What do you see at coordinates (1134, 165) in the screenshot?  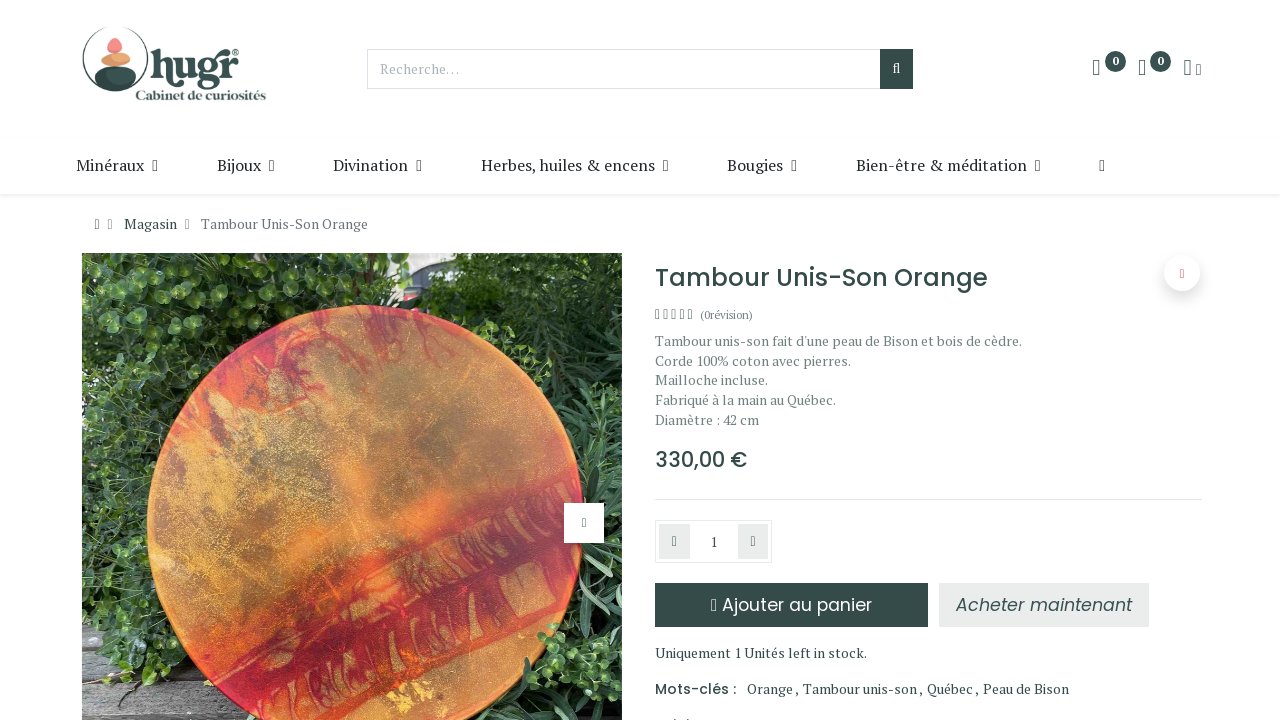 I see `[button]` at bounding box center [1134, 165].